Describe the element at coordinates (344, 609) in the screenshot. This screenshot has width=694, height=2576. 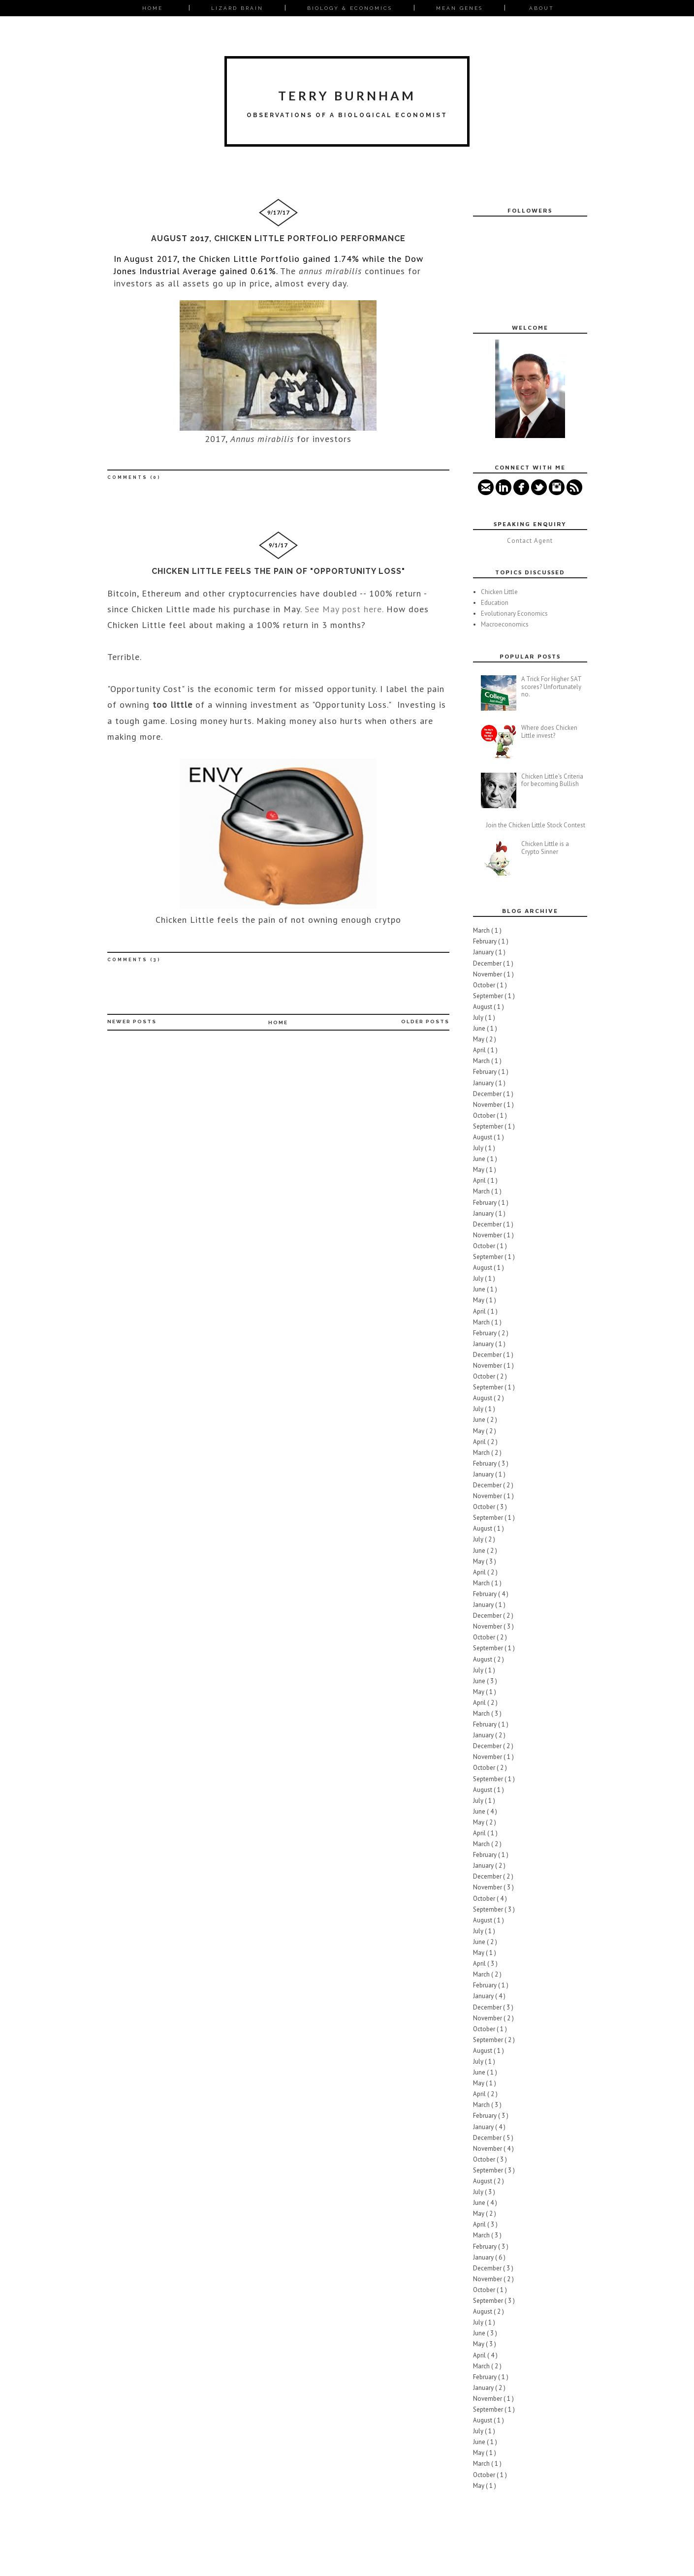
I see `See May post here.` at that location.